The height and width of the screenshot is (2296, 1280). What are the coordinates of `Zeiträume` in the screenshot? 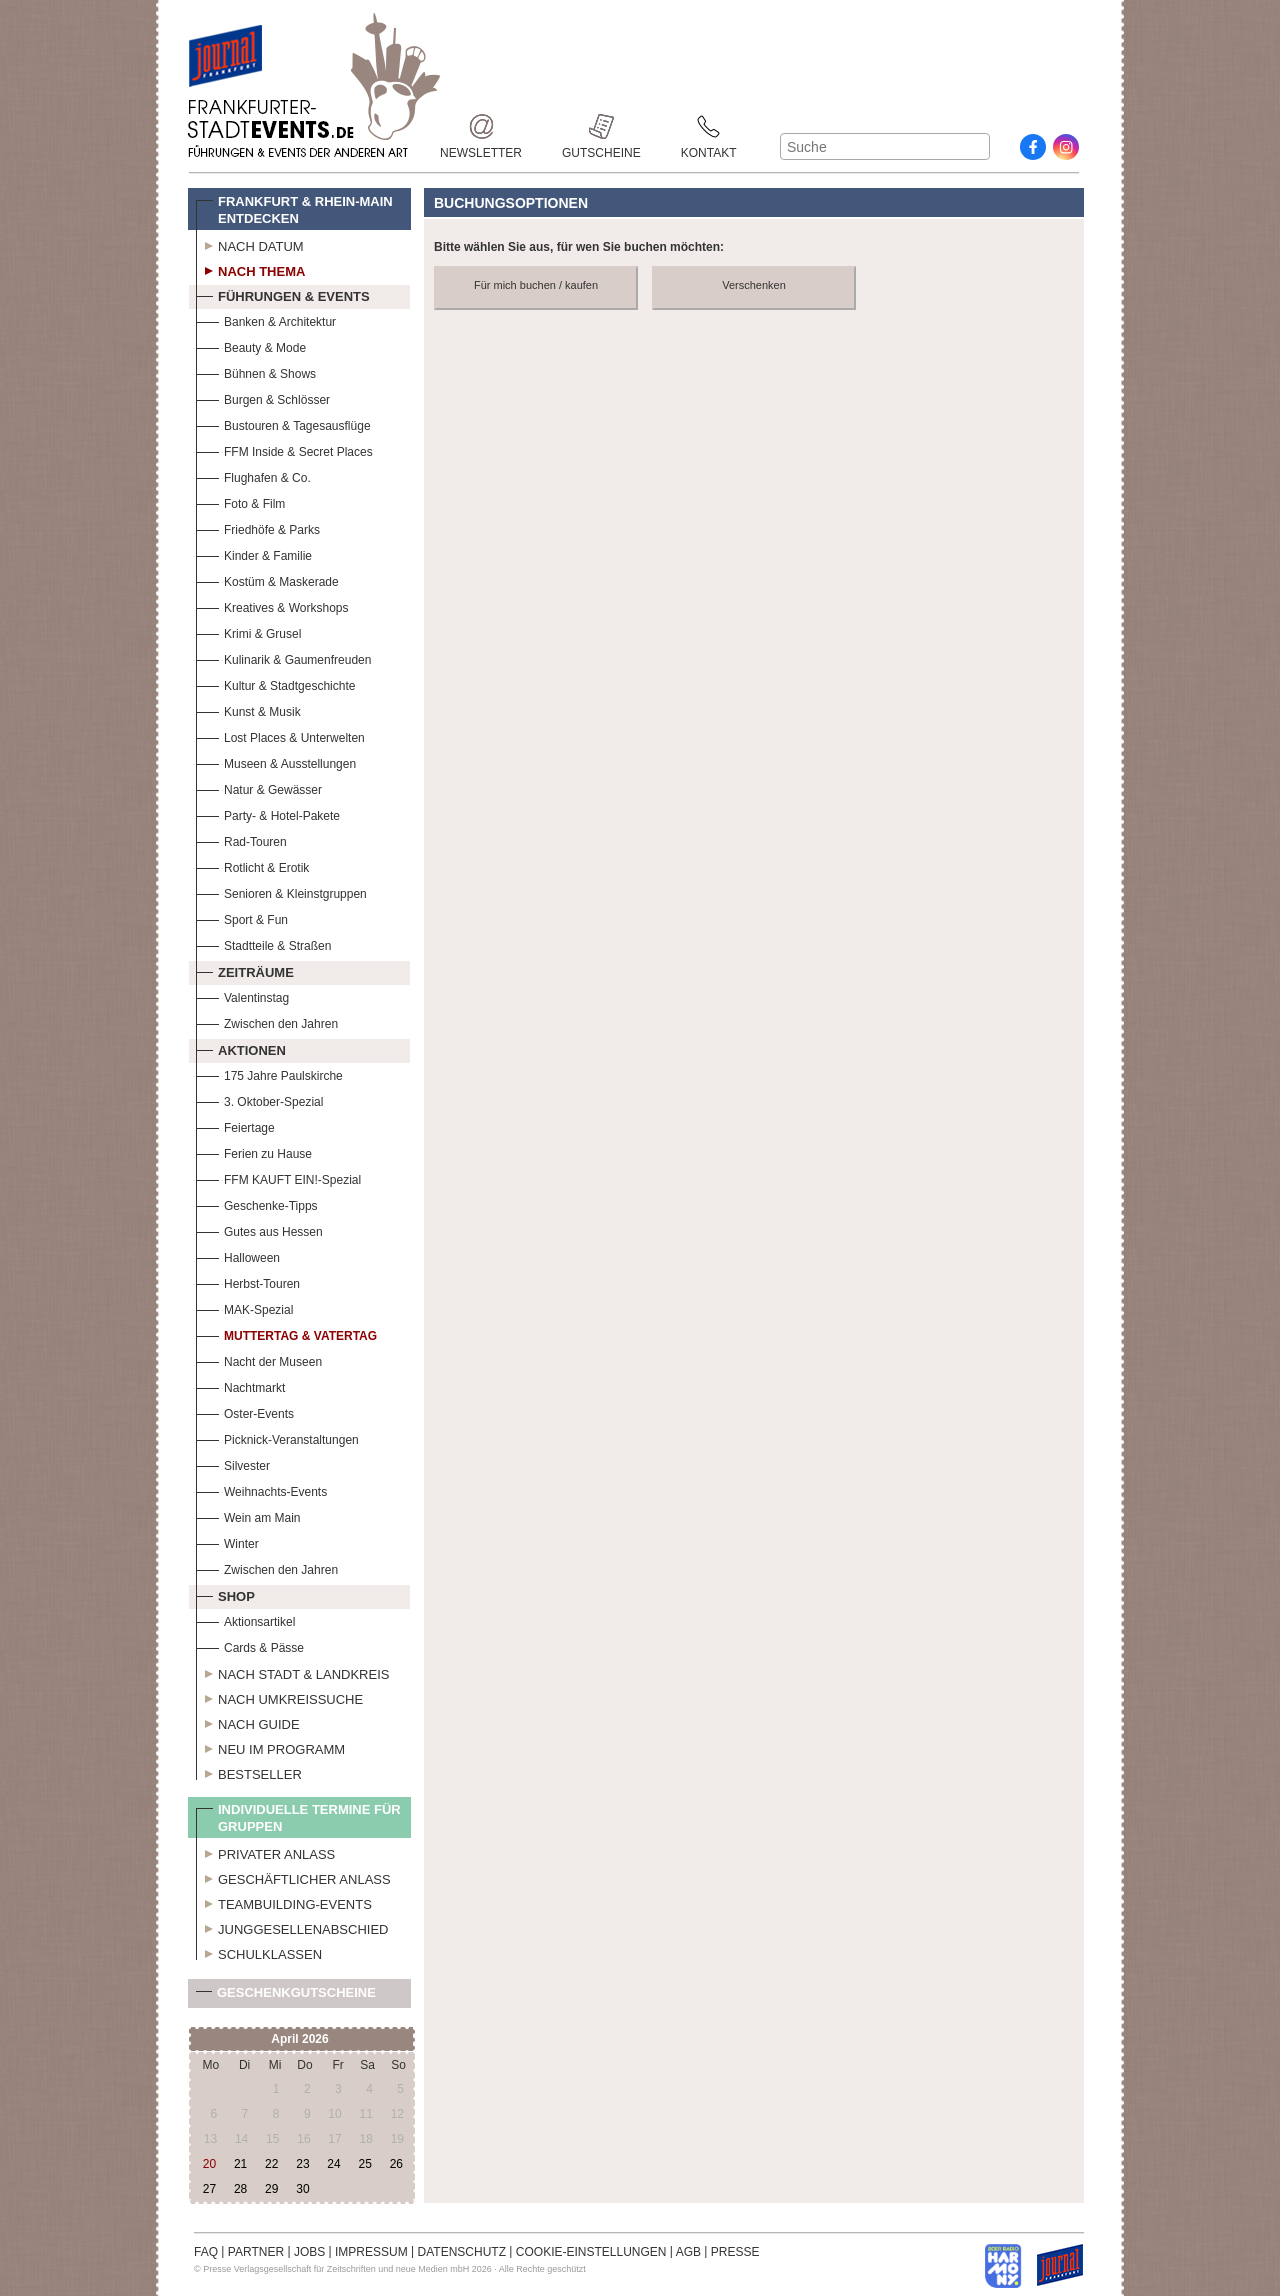 It's located at (245, 970).